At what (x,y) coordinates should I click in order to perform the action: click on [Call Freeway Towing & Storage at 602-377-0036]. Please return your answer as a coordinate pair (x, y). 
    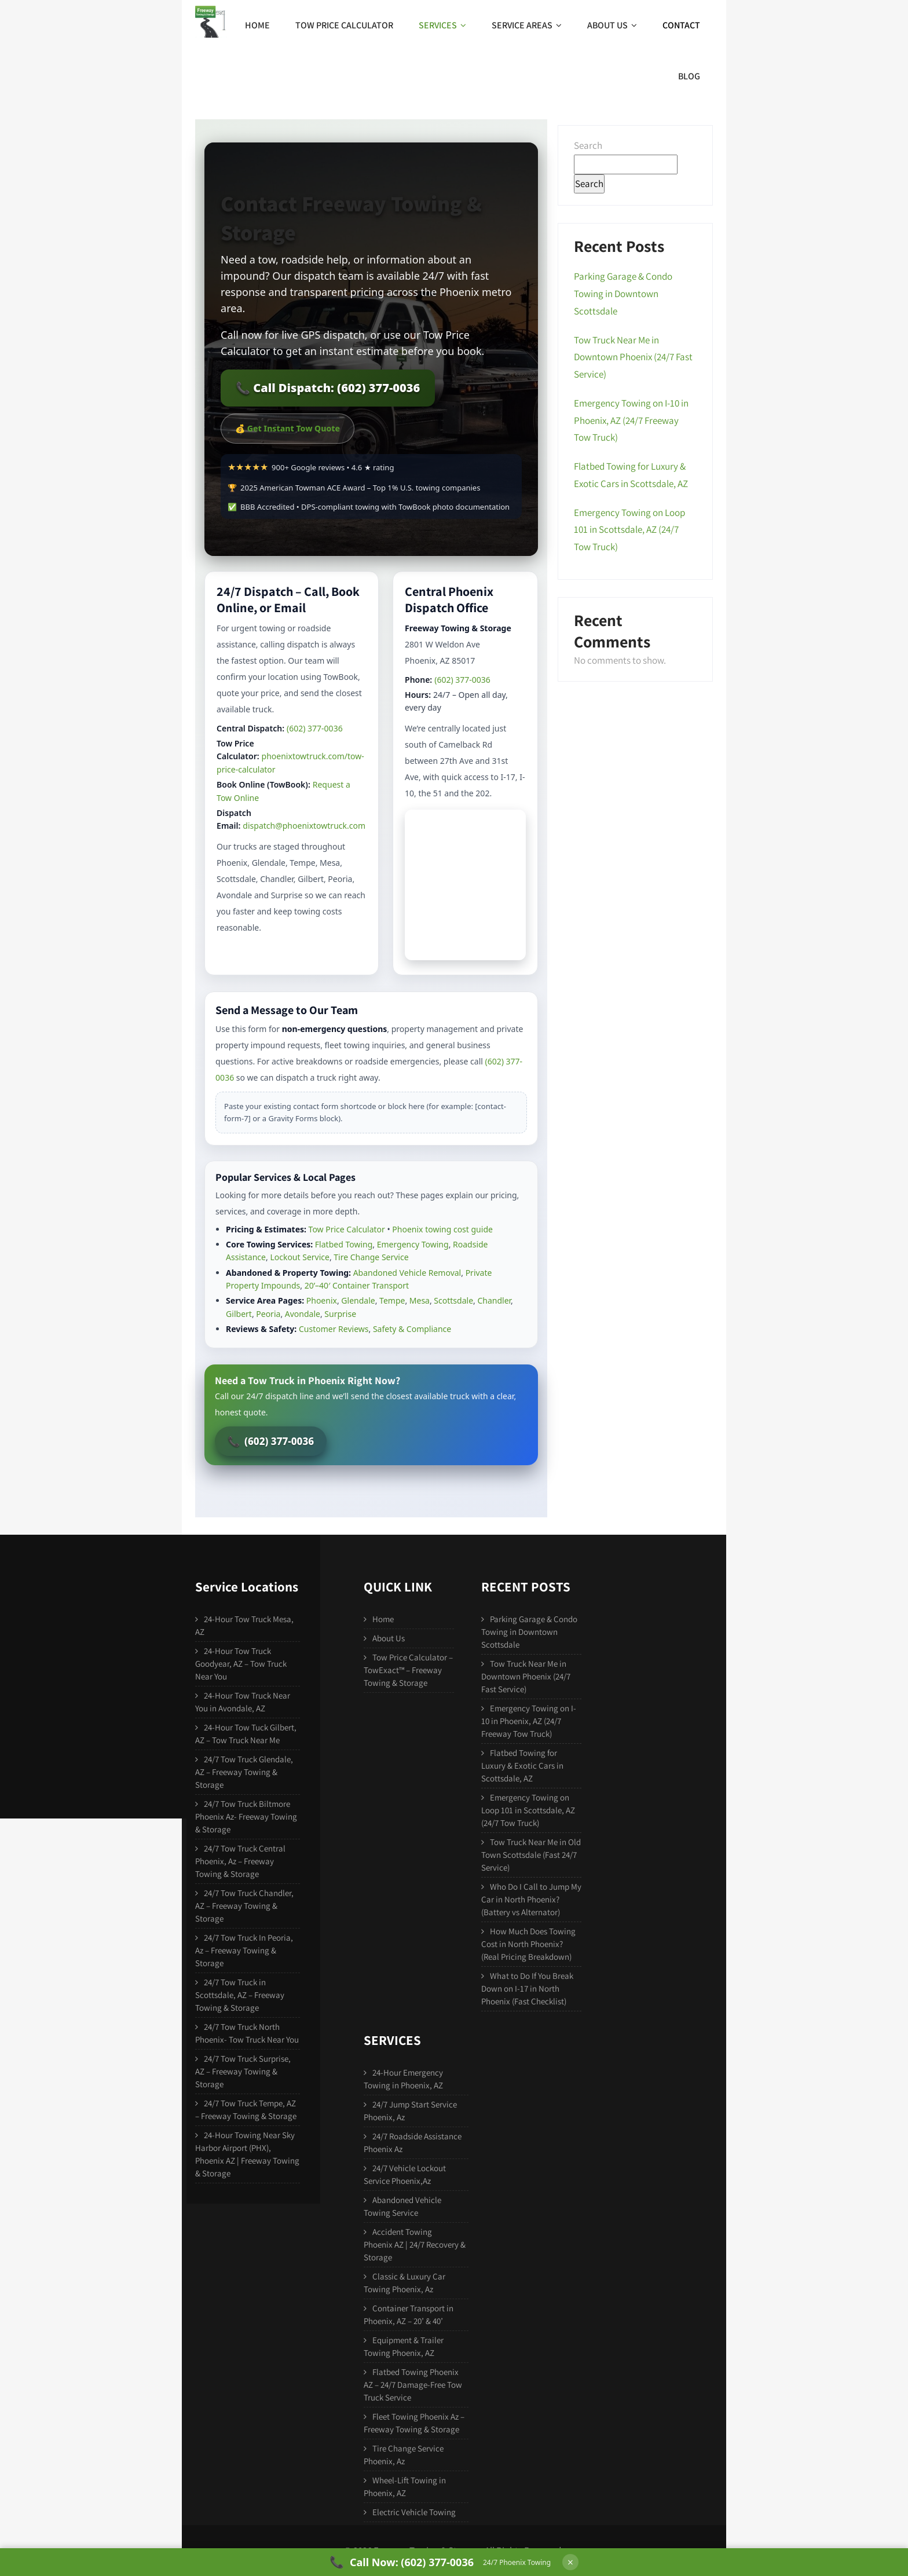
    Looking at the image, I should click on (440, 2562).